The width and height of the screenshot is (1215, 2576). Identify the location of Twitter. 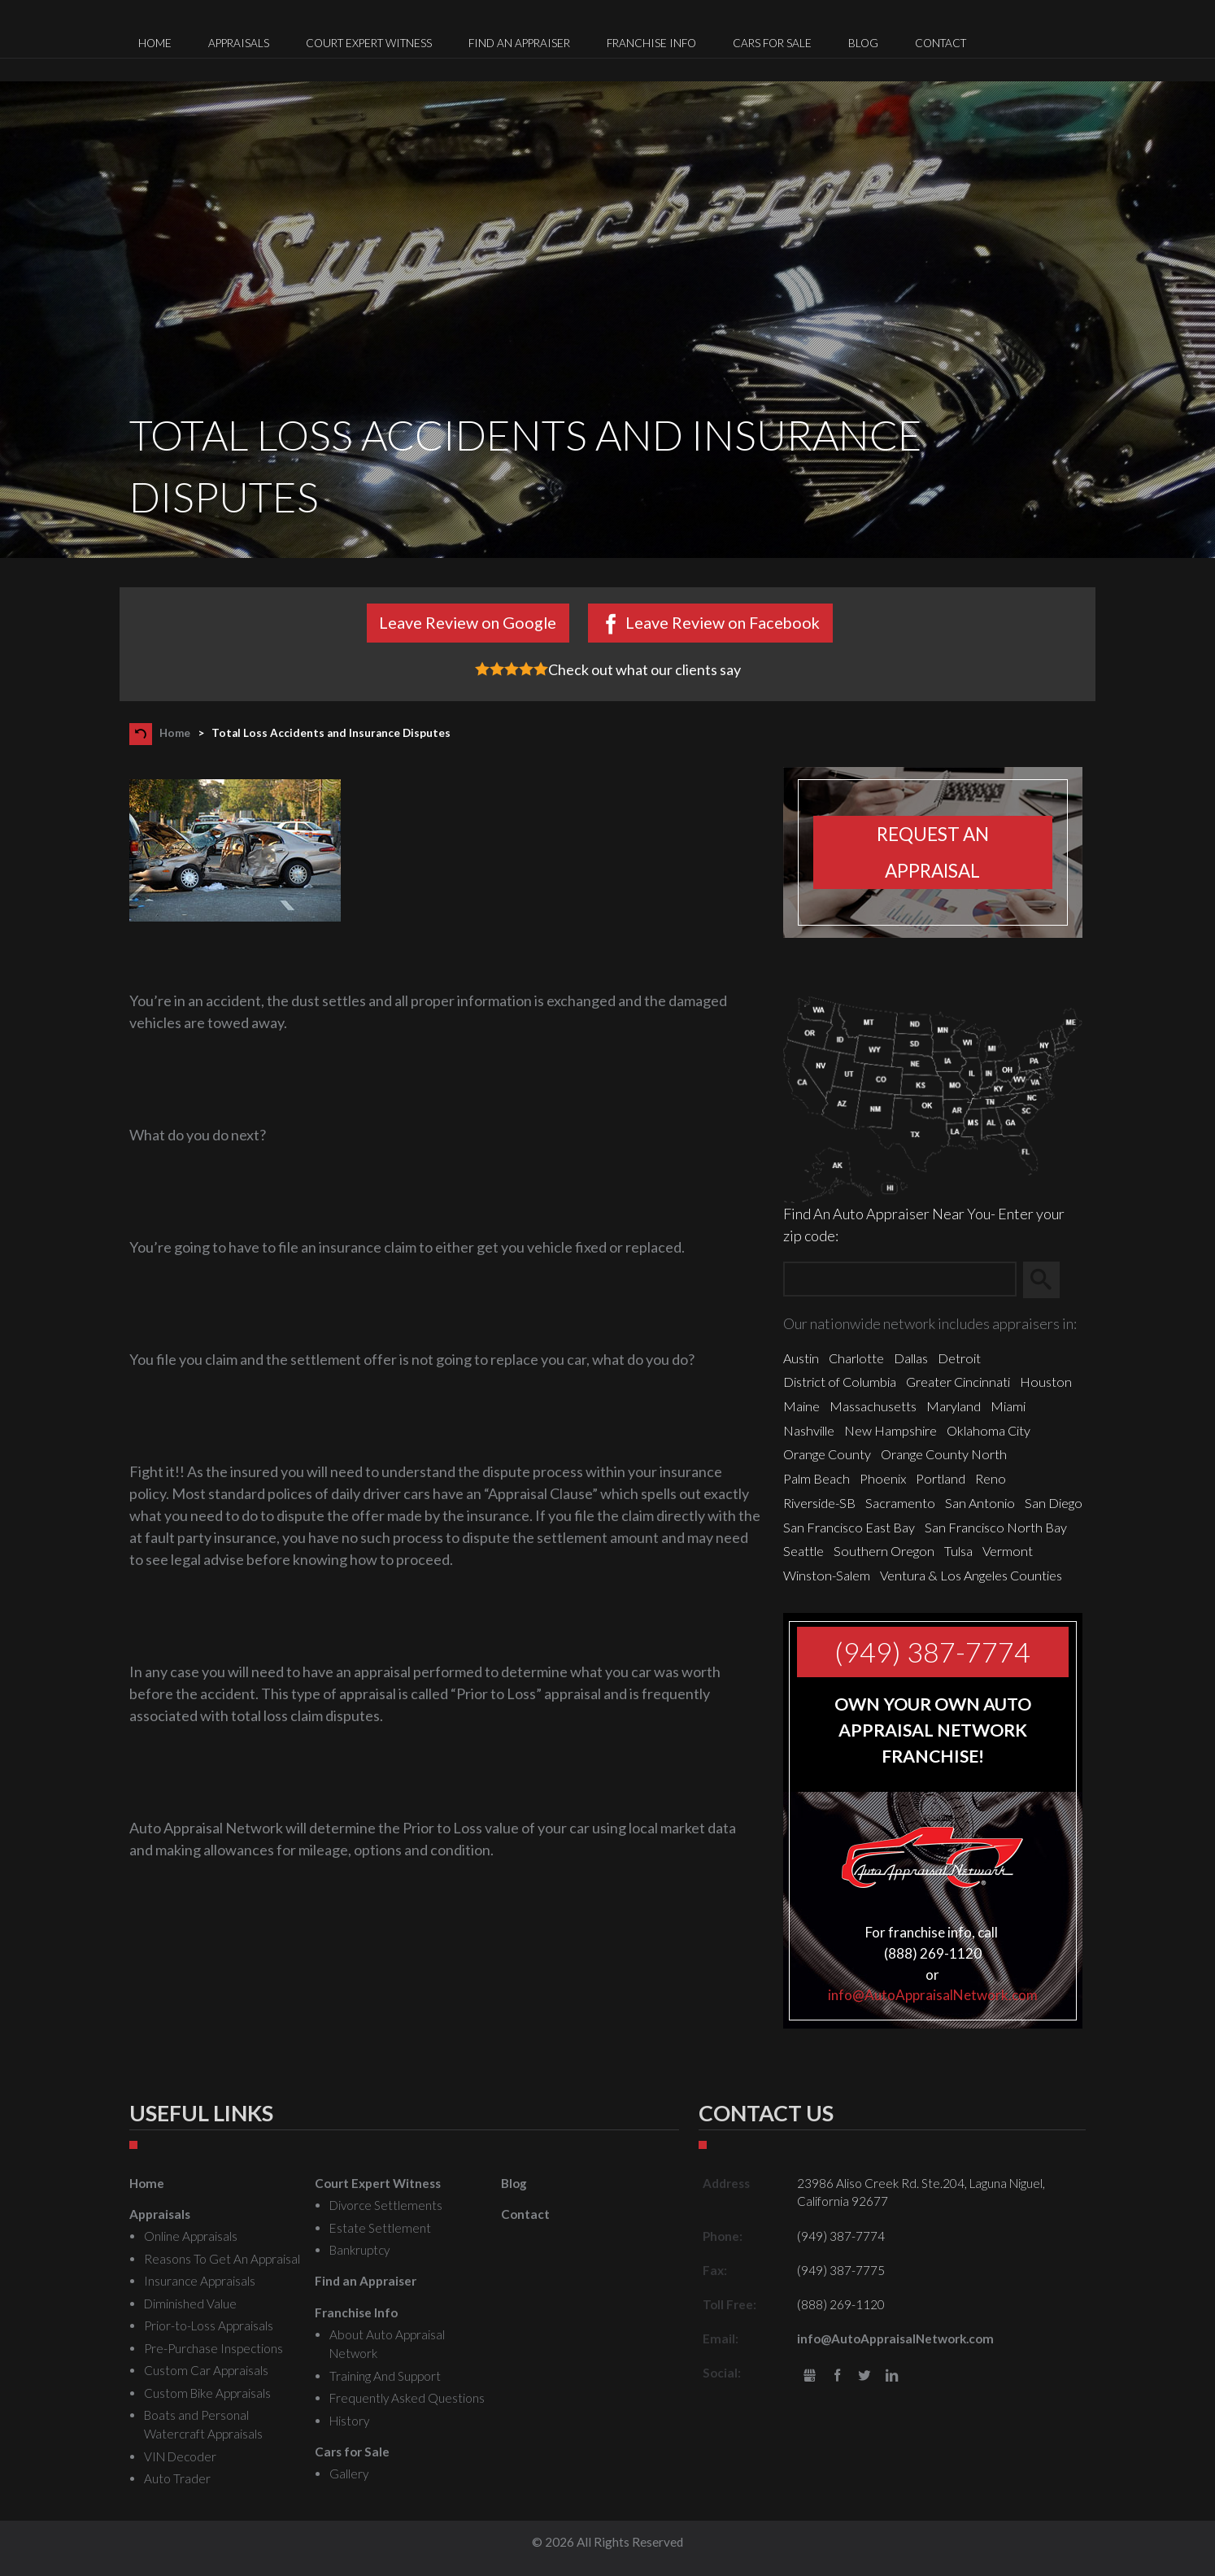
(865, 2376).